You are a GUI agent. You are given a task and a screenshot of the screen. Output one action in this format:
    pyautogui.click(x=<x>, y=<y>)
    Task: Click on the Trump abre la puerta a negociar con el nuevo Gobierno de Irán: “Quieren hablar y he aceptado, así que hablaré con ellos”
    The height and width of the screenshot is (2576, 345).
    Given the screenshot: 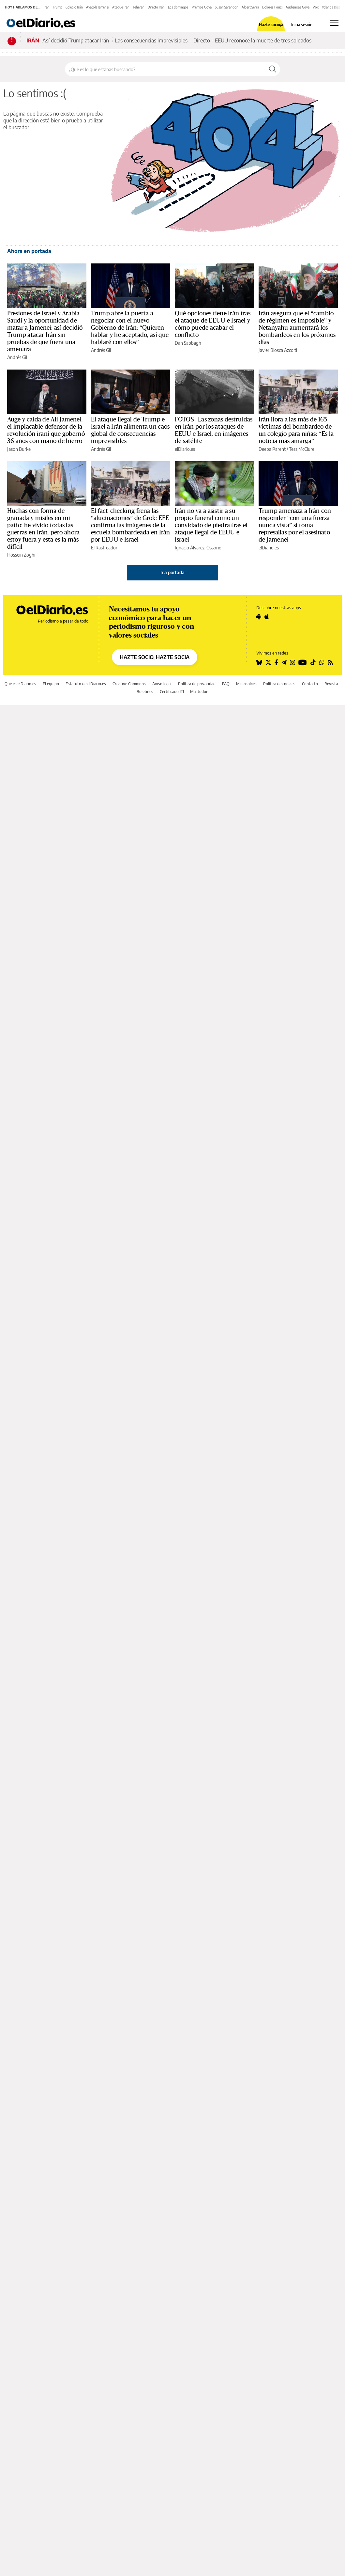 What is the action you would take?
    pyautogui.click(x=130, y=327)
    